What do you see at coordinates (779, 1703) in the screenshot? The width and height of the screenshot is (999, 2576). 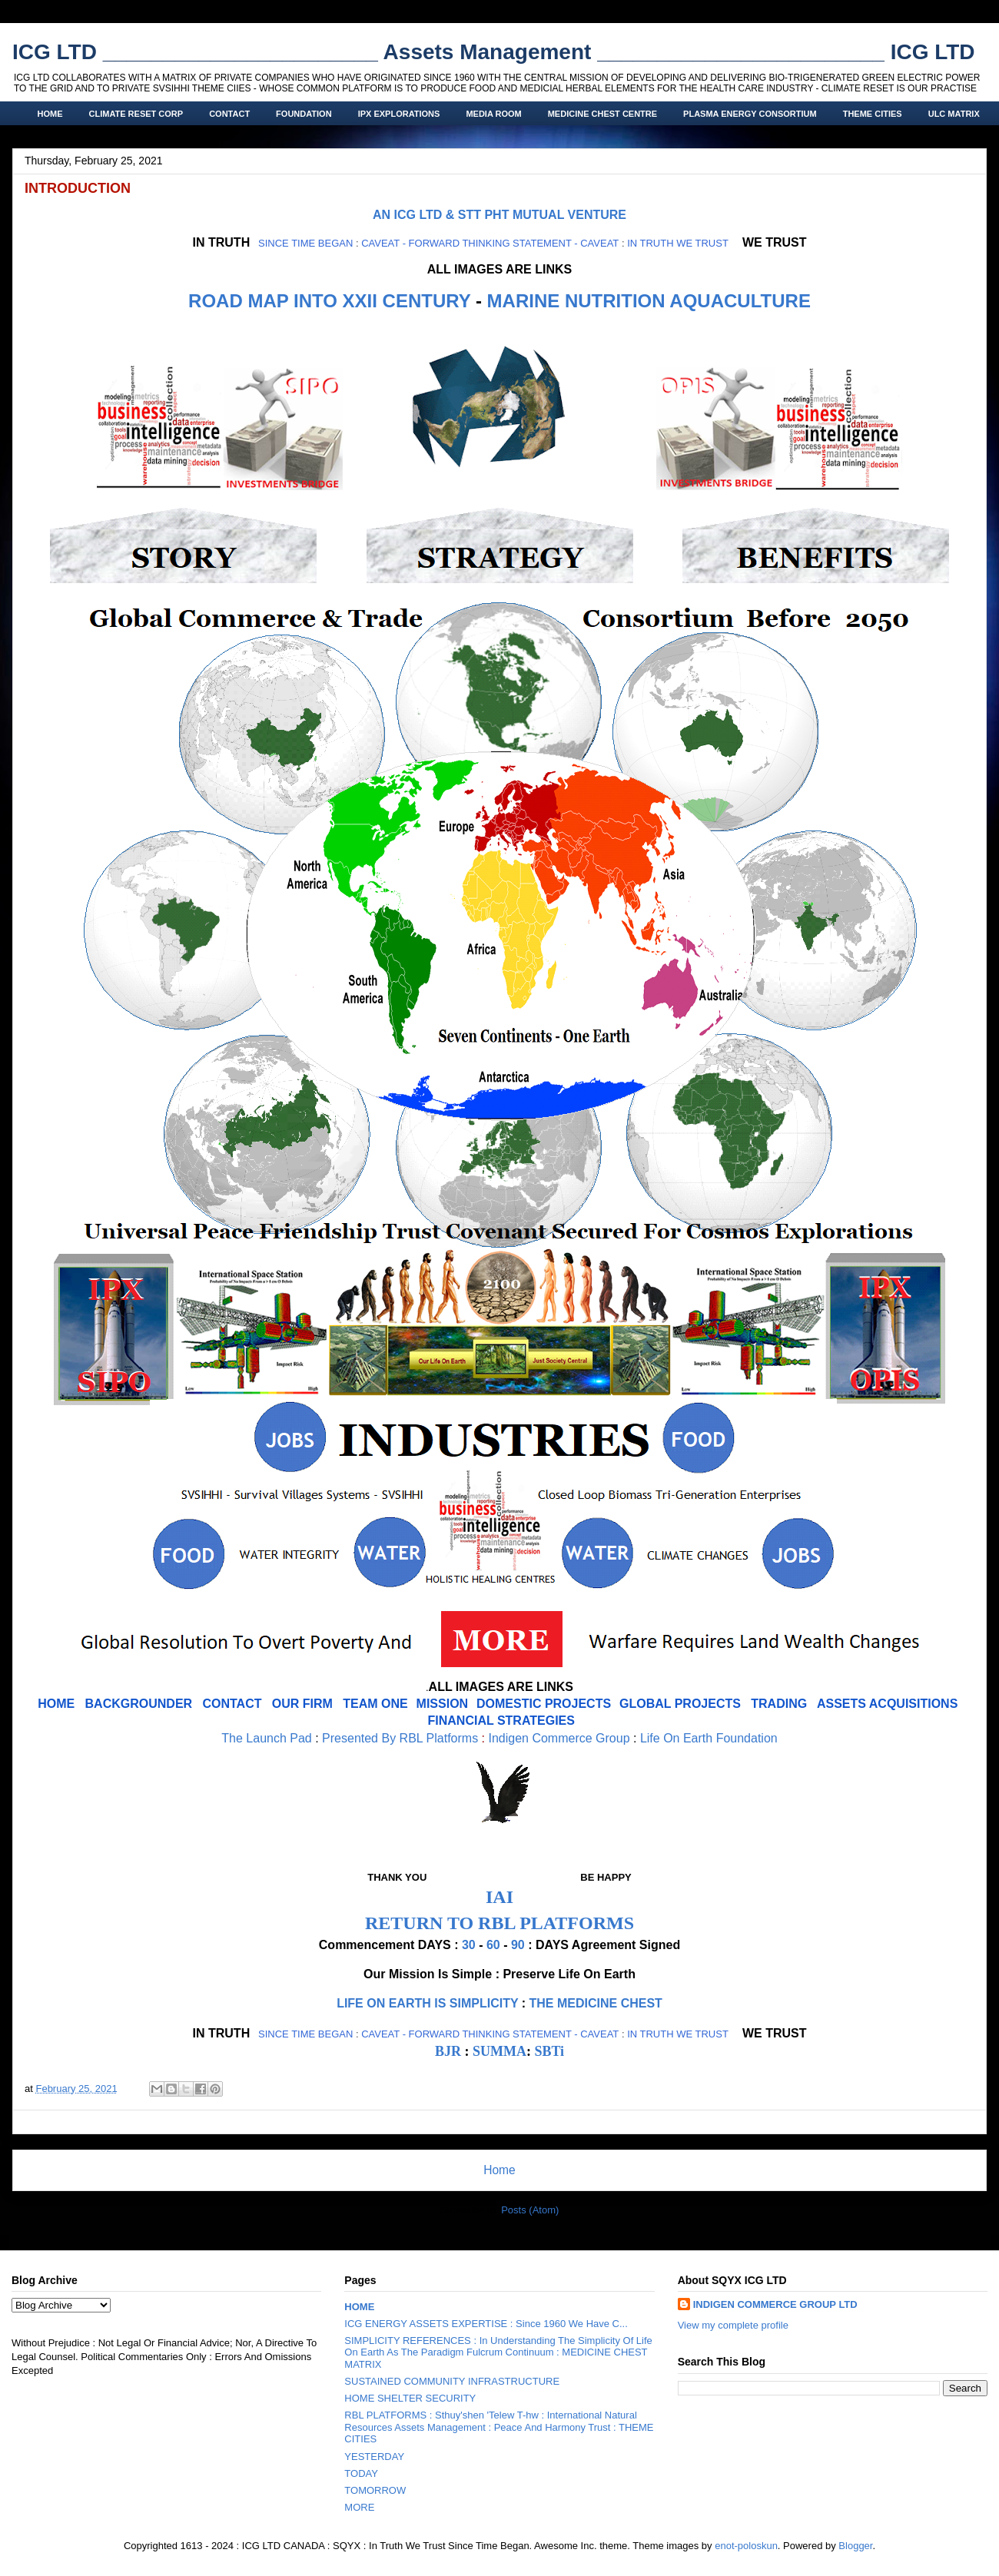 I see `TRADING` at bounding box center [779, 1703].